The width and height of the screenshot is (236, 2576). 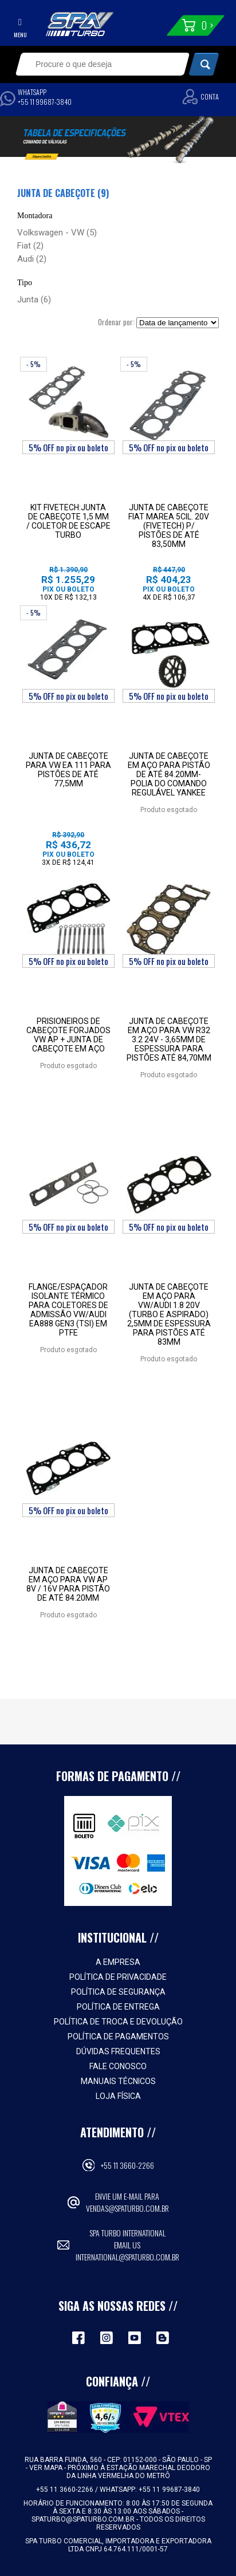 I want to click on Manuais Técnicos, so click(x=118, y=2081).